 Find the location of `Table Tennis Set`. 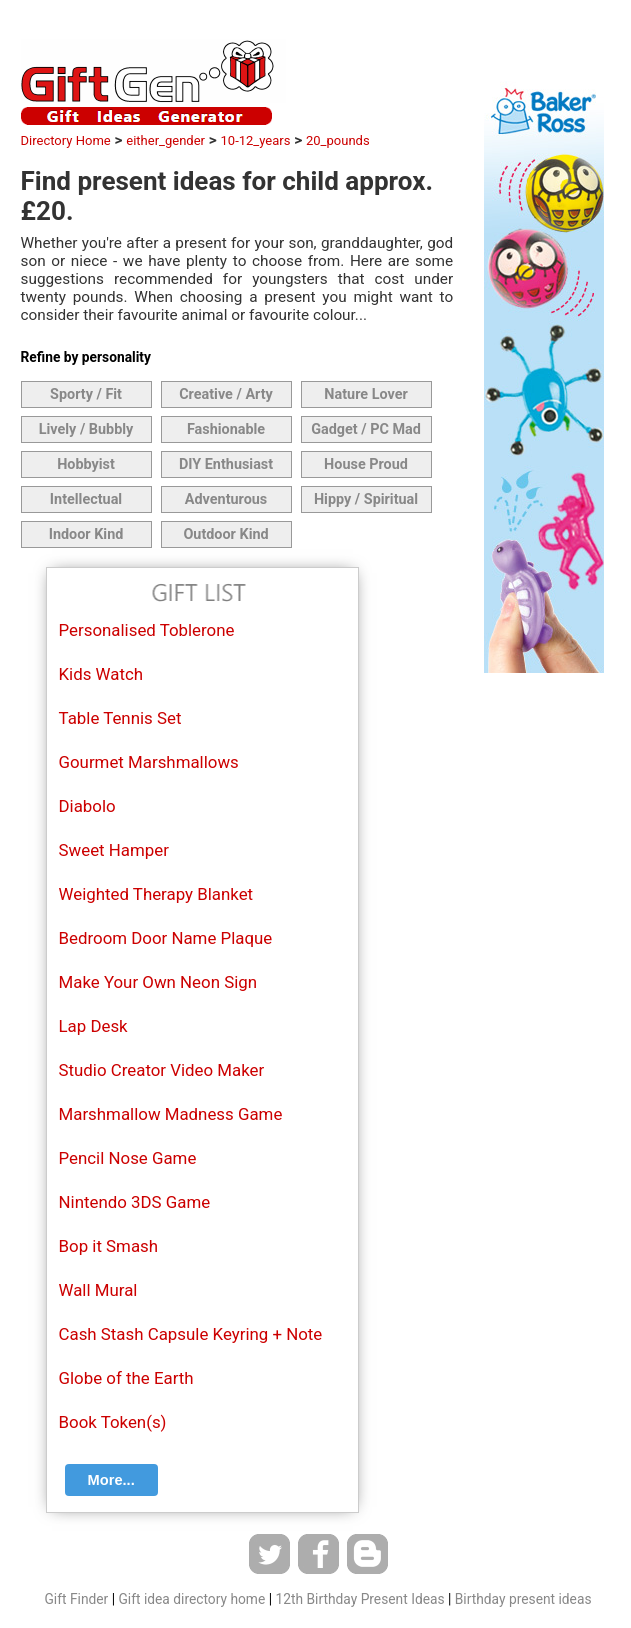

Table Tennis Set is located at coordinates (120, 718).